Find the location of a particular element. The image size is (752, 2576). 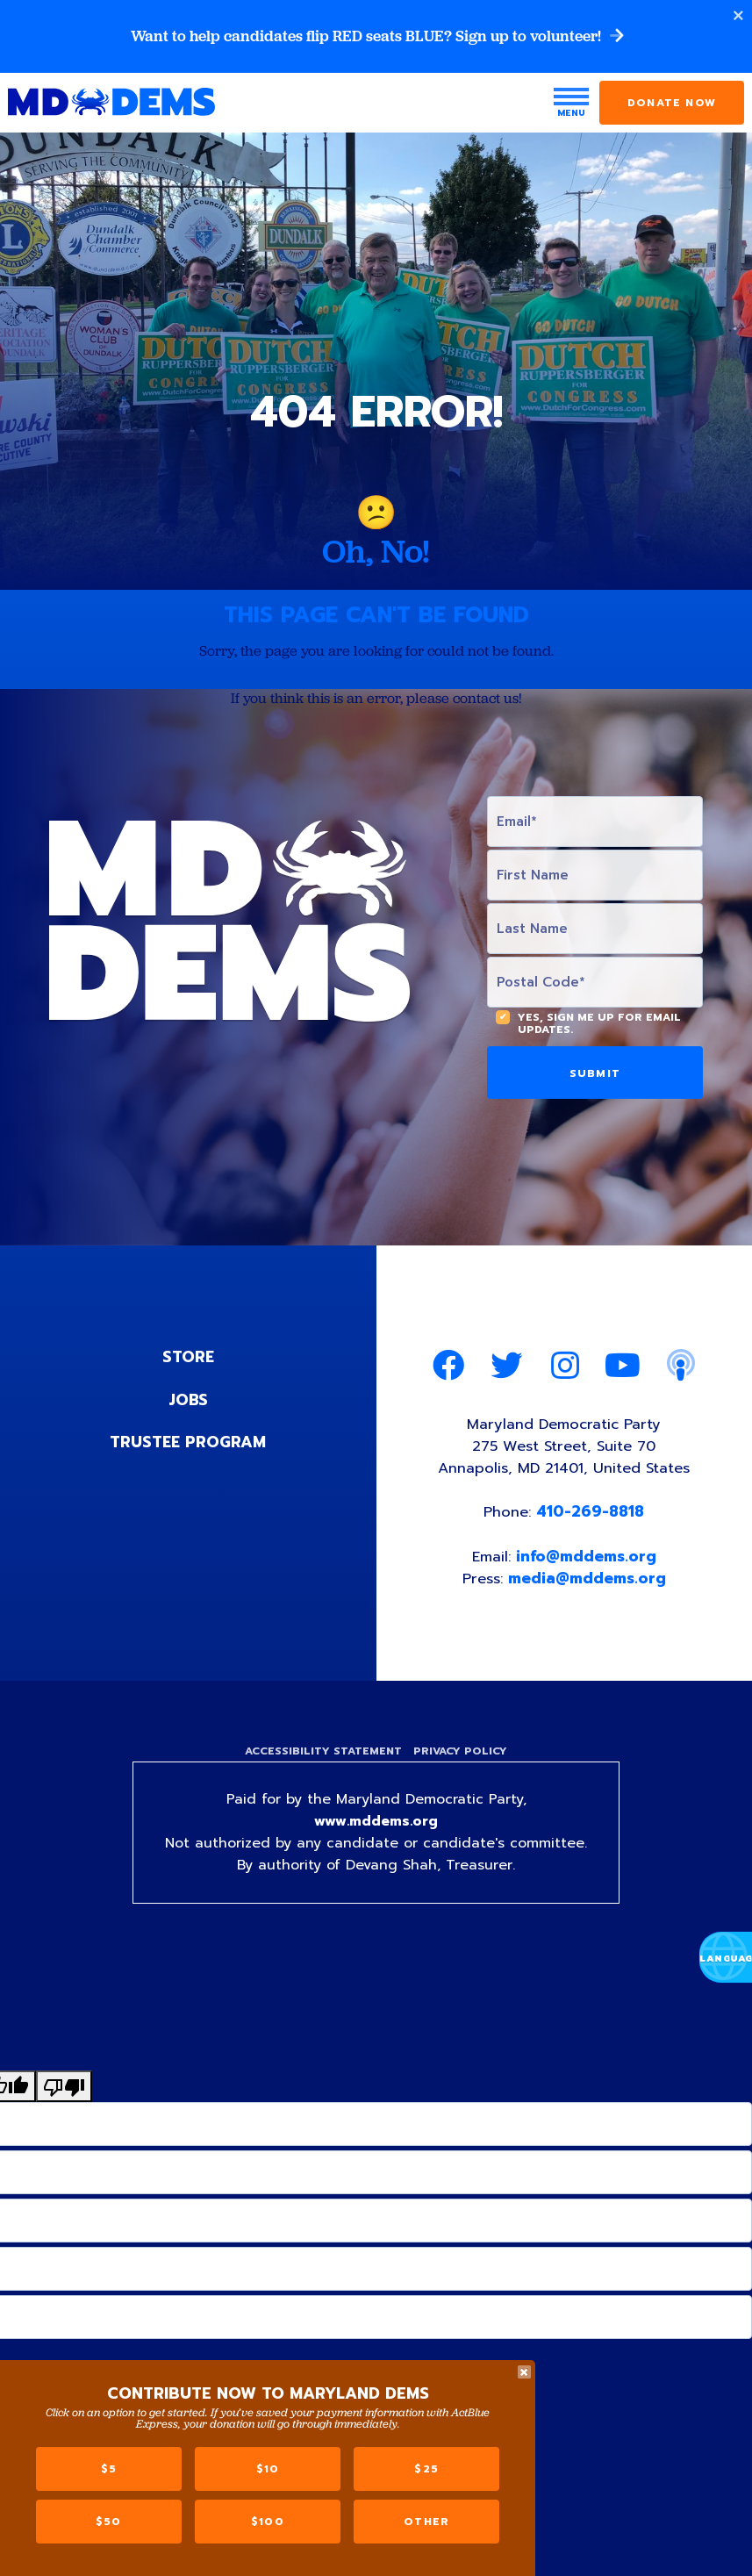

Want to help candidates flip RED seats BLUE? Sign up to volunteer! is located at coordinates (376, 36).